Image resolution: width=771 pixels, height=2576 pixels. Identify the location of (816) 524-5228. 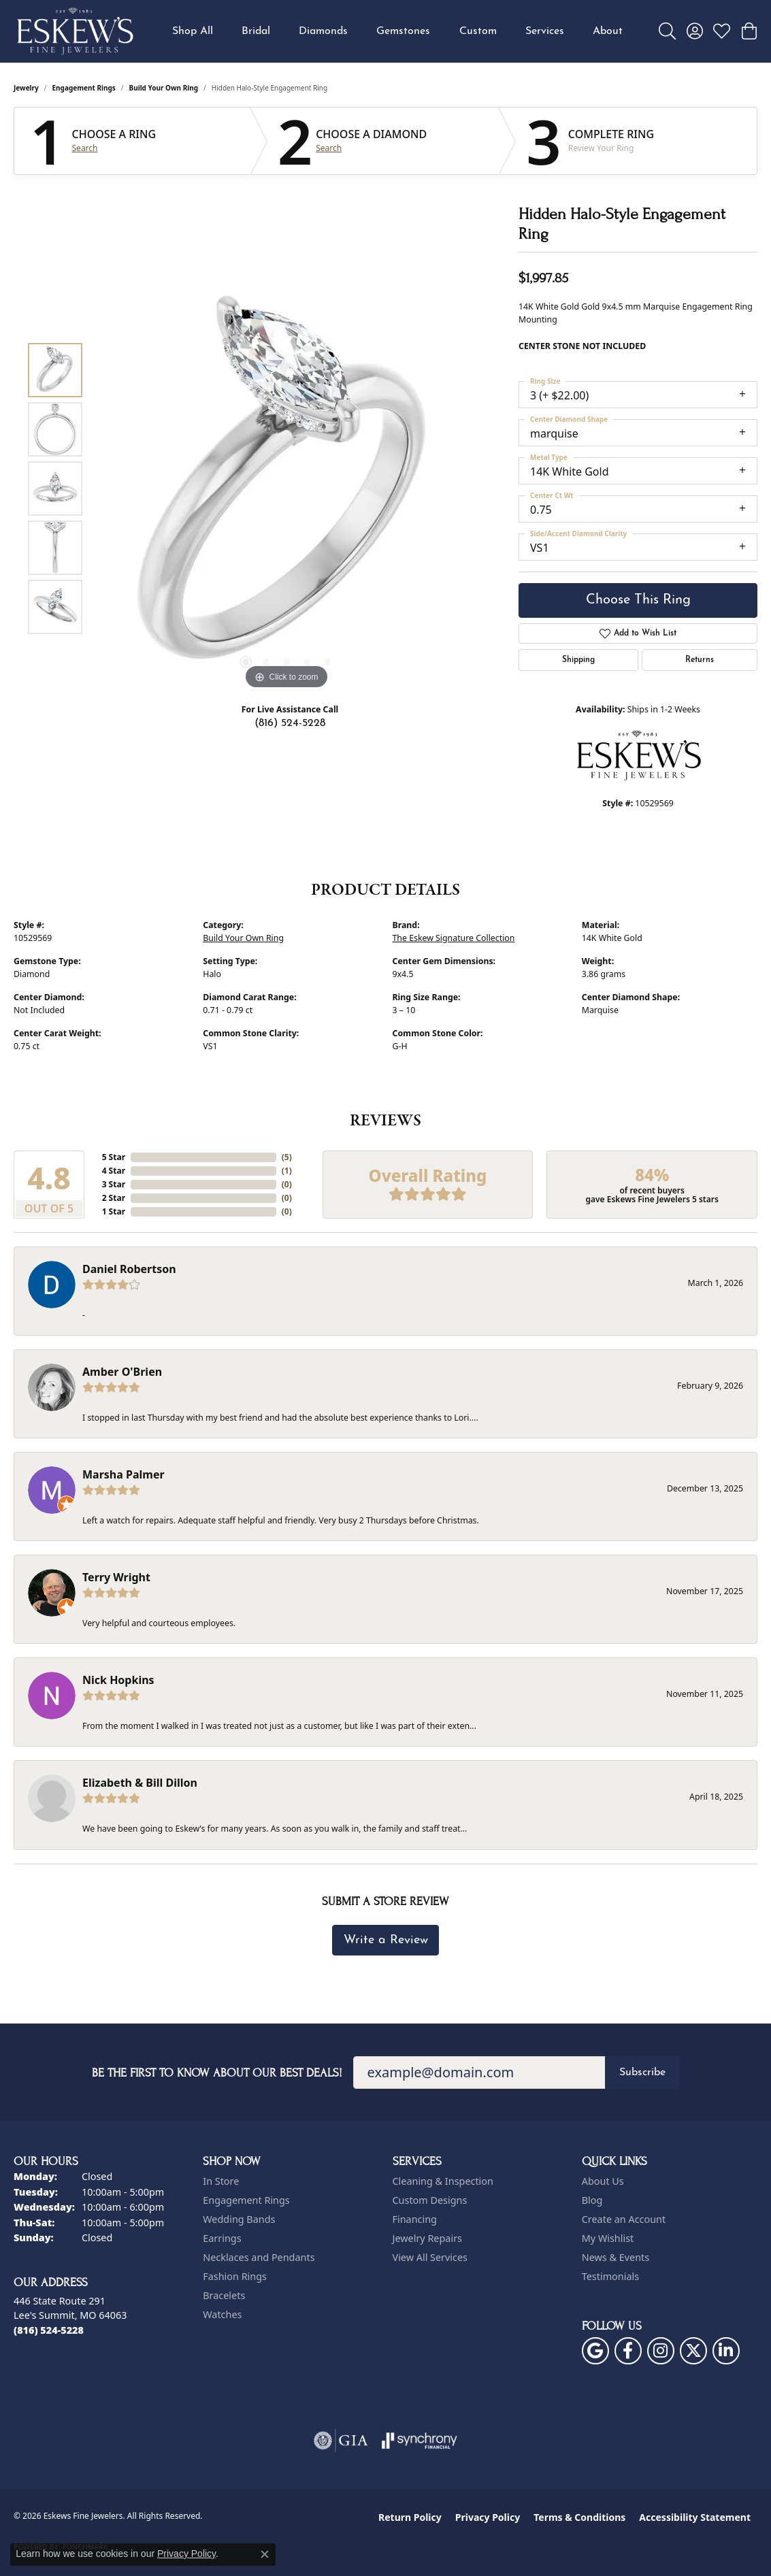
(290, 723).